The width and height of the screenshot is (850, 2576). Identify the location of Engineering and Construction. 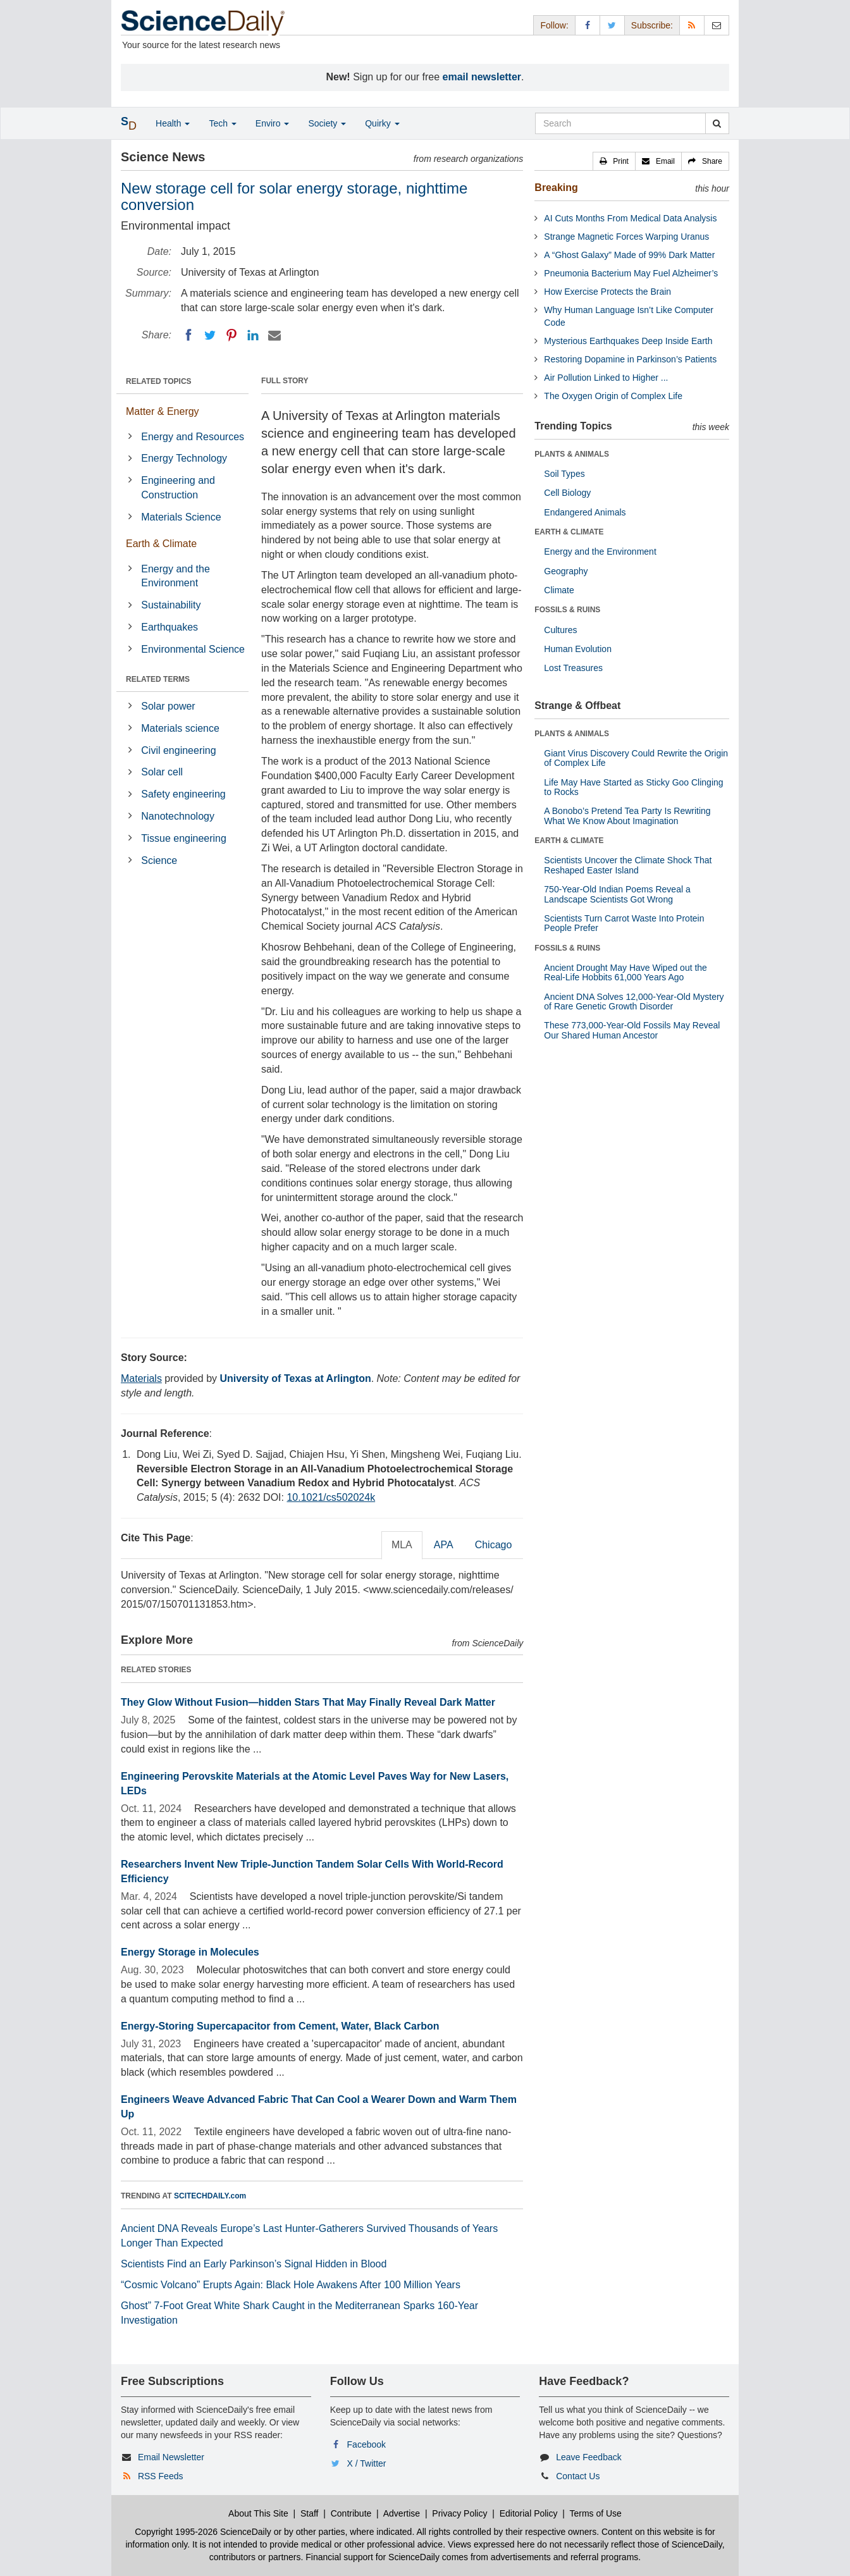
(178, 487).